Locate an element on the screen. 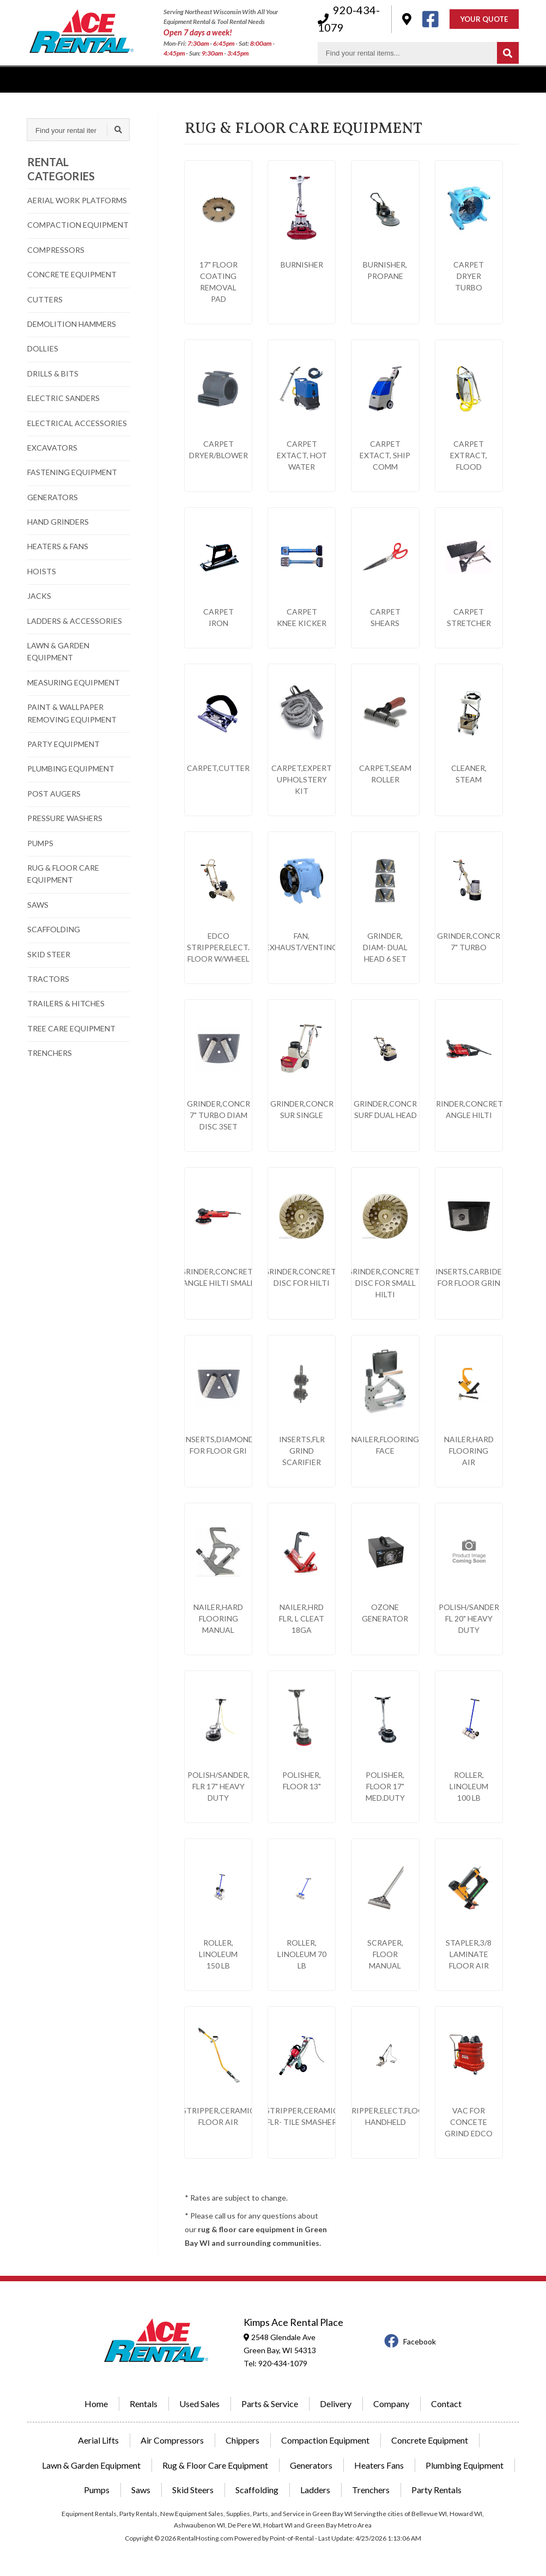  PAINT & WALLPAPER REMOVING EQUIPMENT is located at coordinates (72, 713).